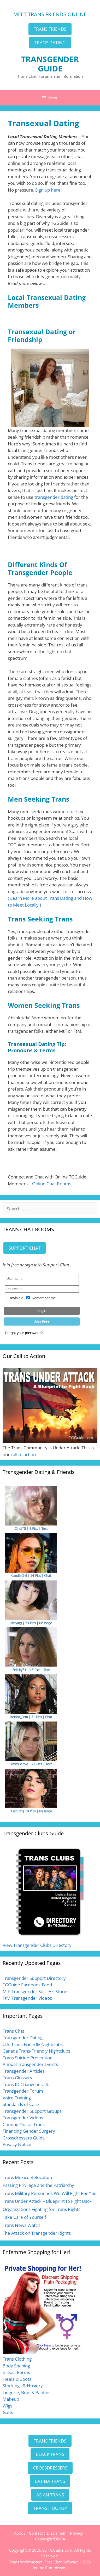 This screenshot has width=100, height=2576. What do you see at coordinates (41, 2209) in the screenshot?
I see `Organizations Fighting for Trans Rights` at bounding box center [41, 2209].